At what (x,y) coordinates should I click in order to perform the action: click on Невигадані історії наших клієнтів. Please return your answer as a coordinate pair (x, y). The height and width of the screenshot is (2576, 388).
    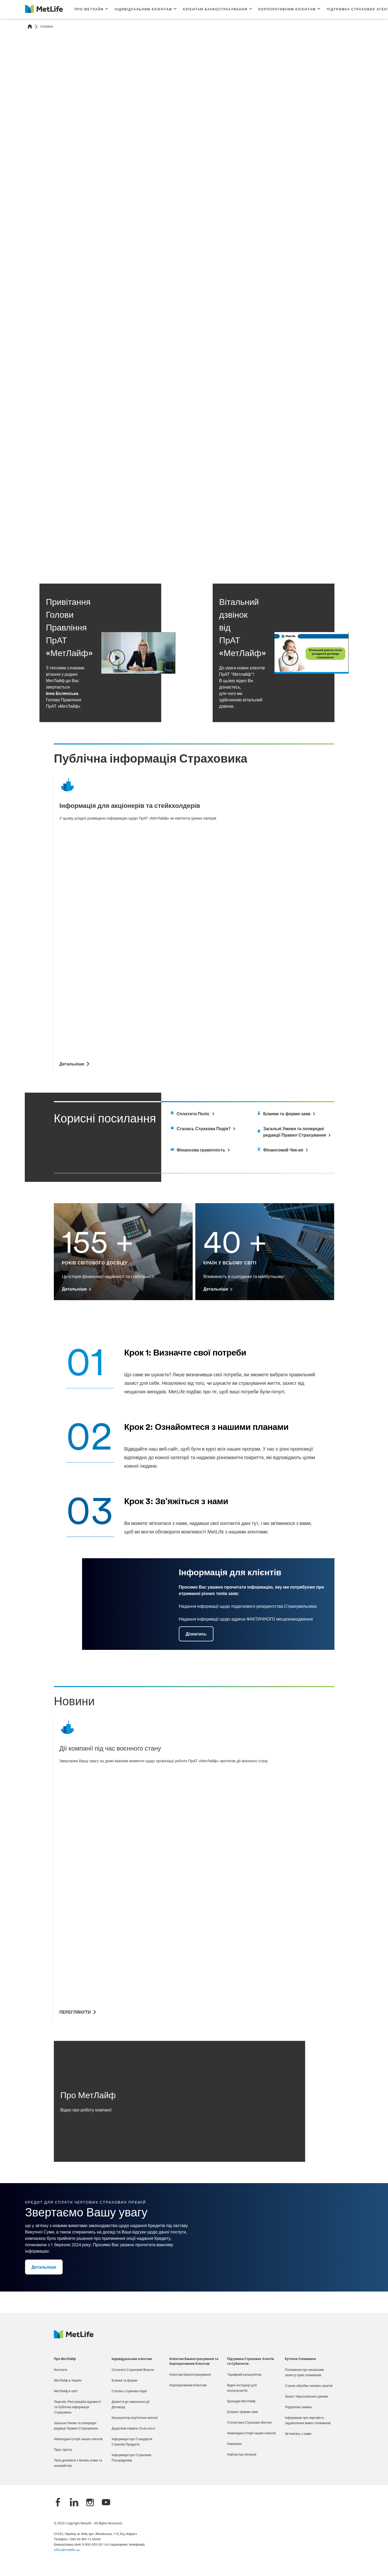
    Looking at the image, I should click on (78, 2439).